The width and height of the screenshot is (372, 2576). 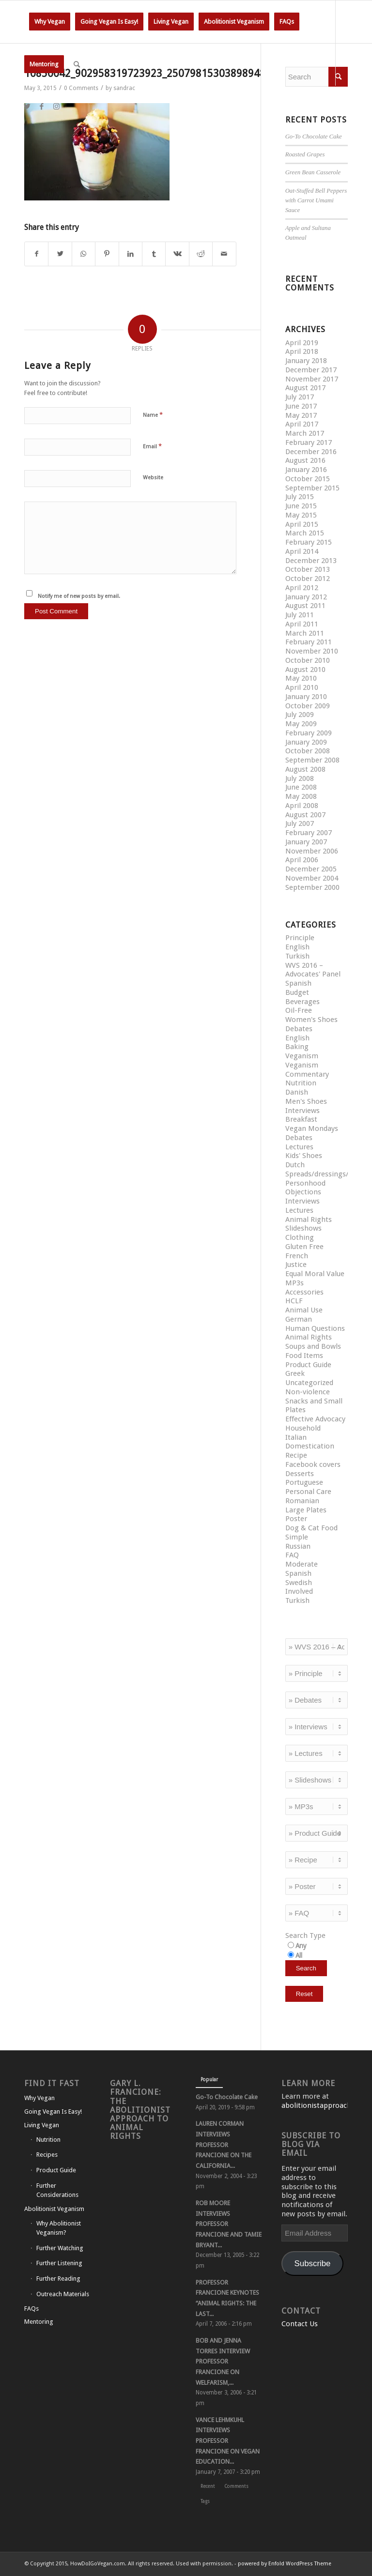 I want to click on February 2007, so click(x=308, y=832).